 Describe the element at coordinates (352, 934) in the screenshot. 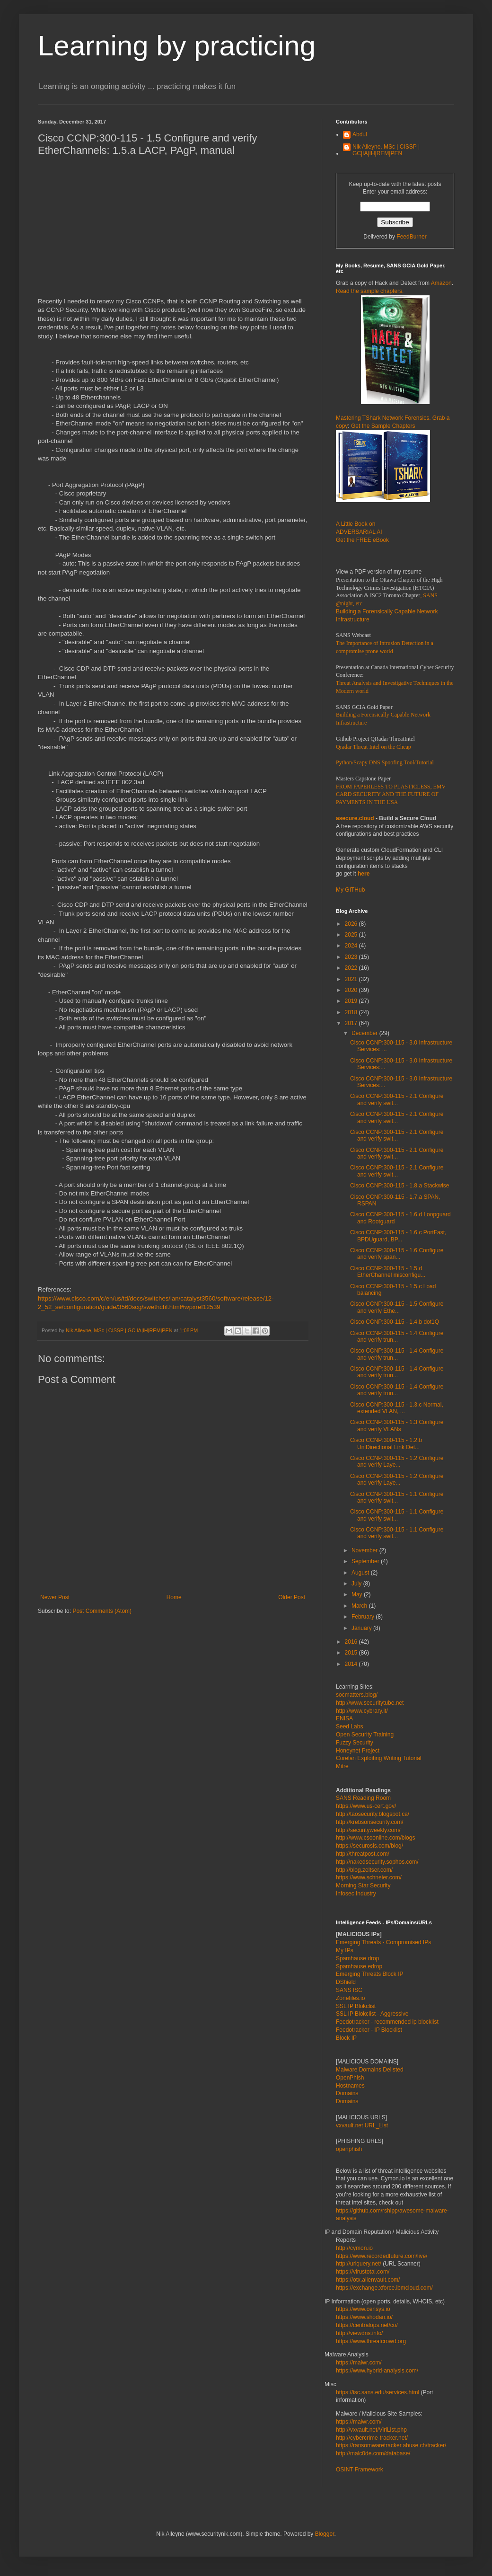

I see `2025` at that location.